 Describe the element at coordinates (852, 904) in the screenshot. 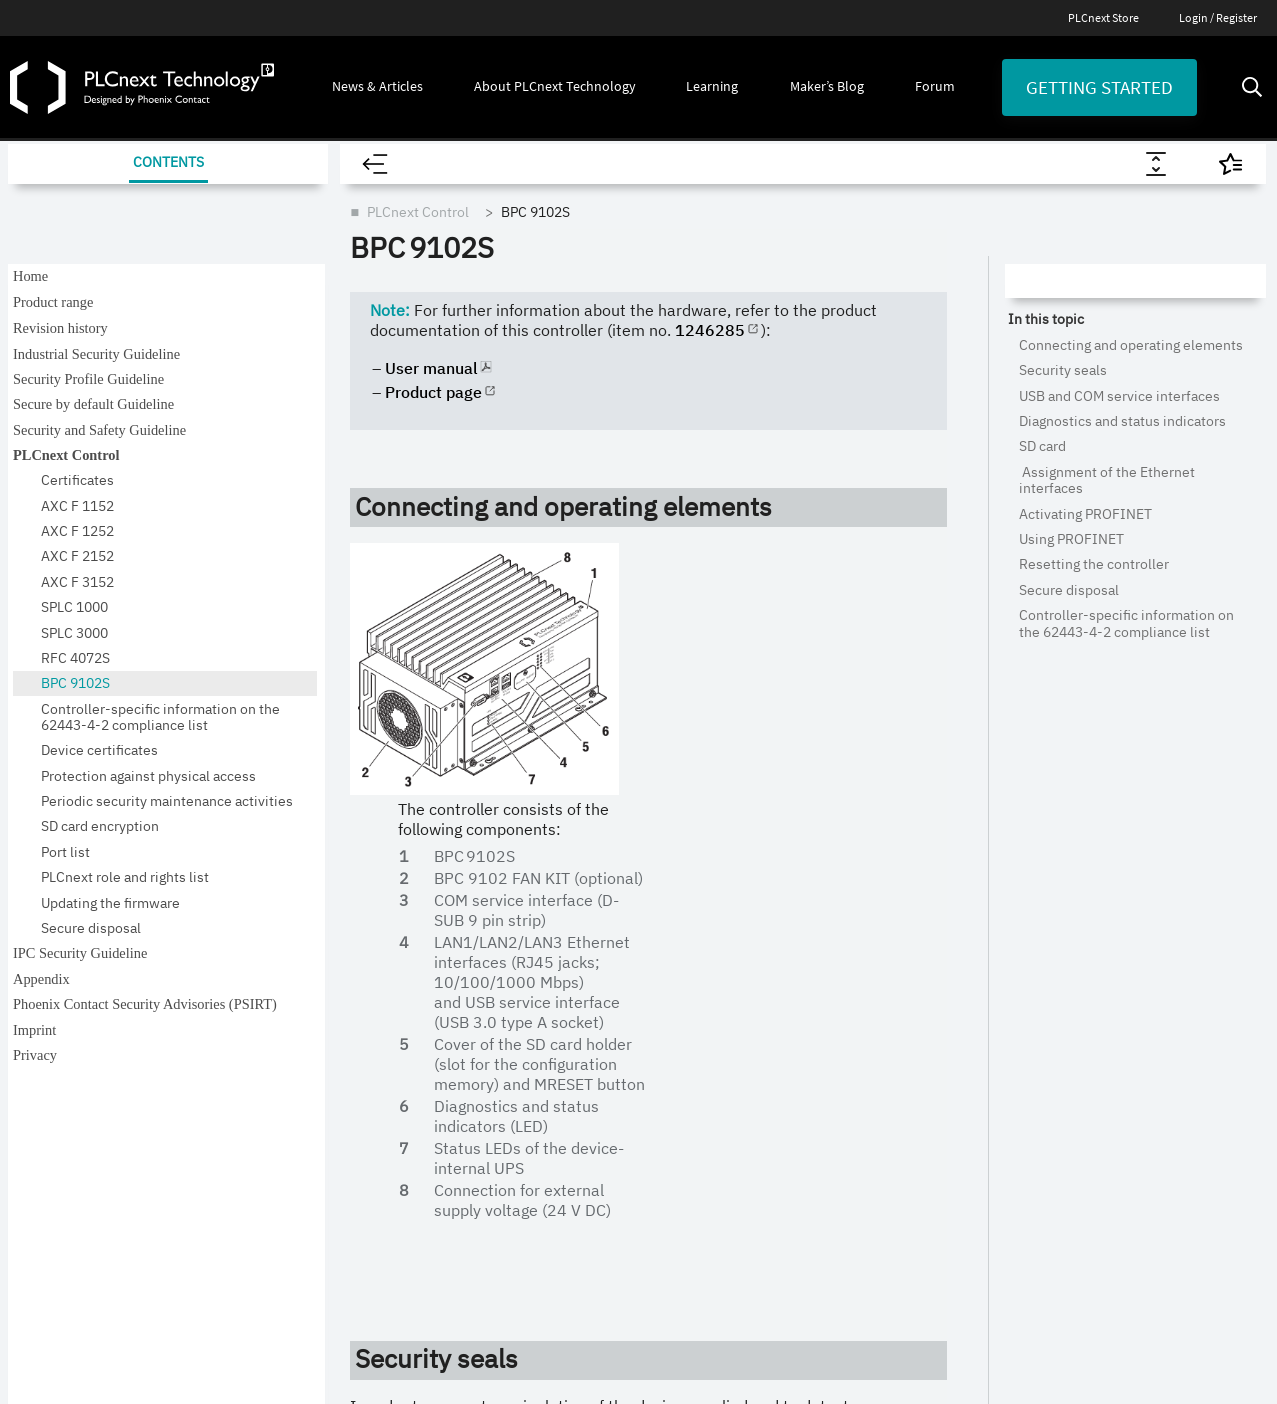

I see `Videos` at that location.